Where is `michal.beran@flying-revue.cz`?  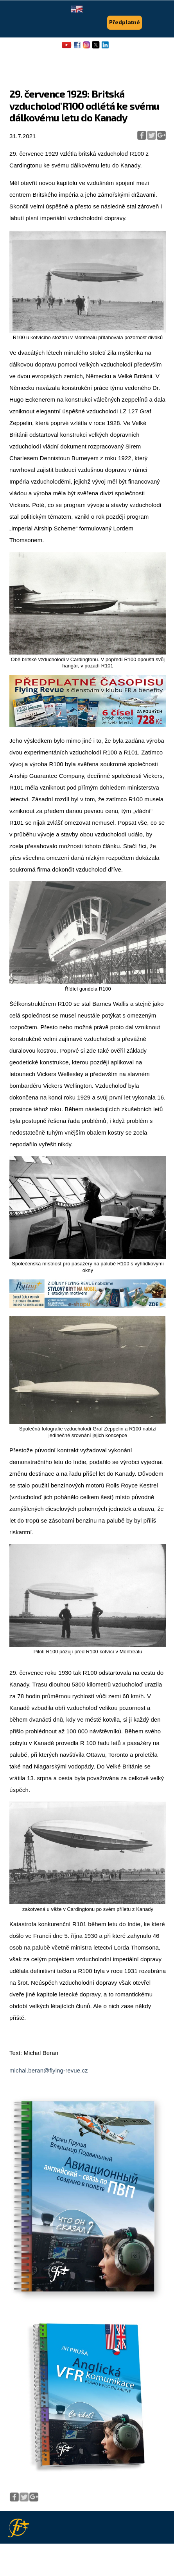 michal.beran@flying-revue.cz is located at coordinates (48, 2070).